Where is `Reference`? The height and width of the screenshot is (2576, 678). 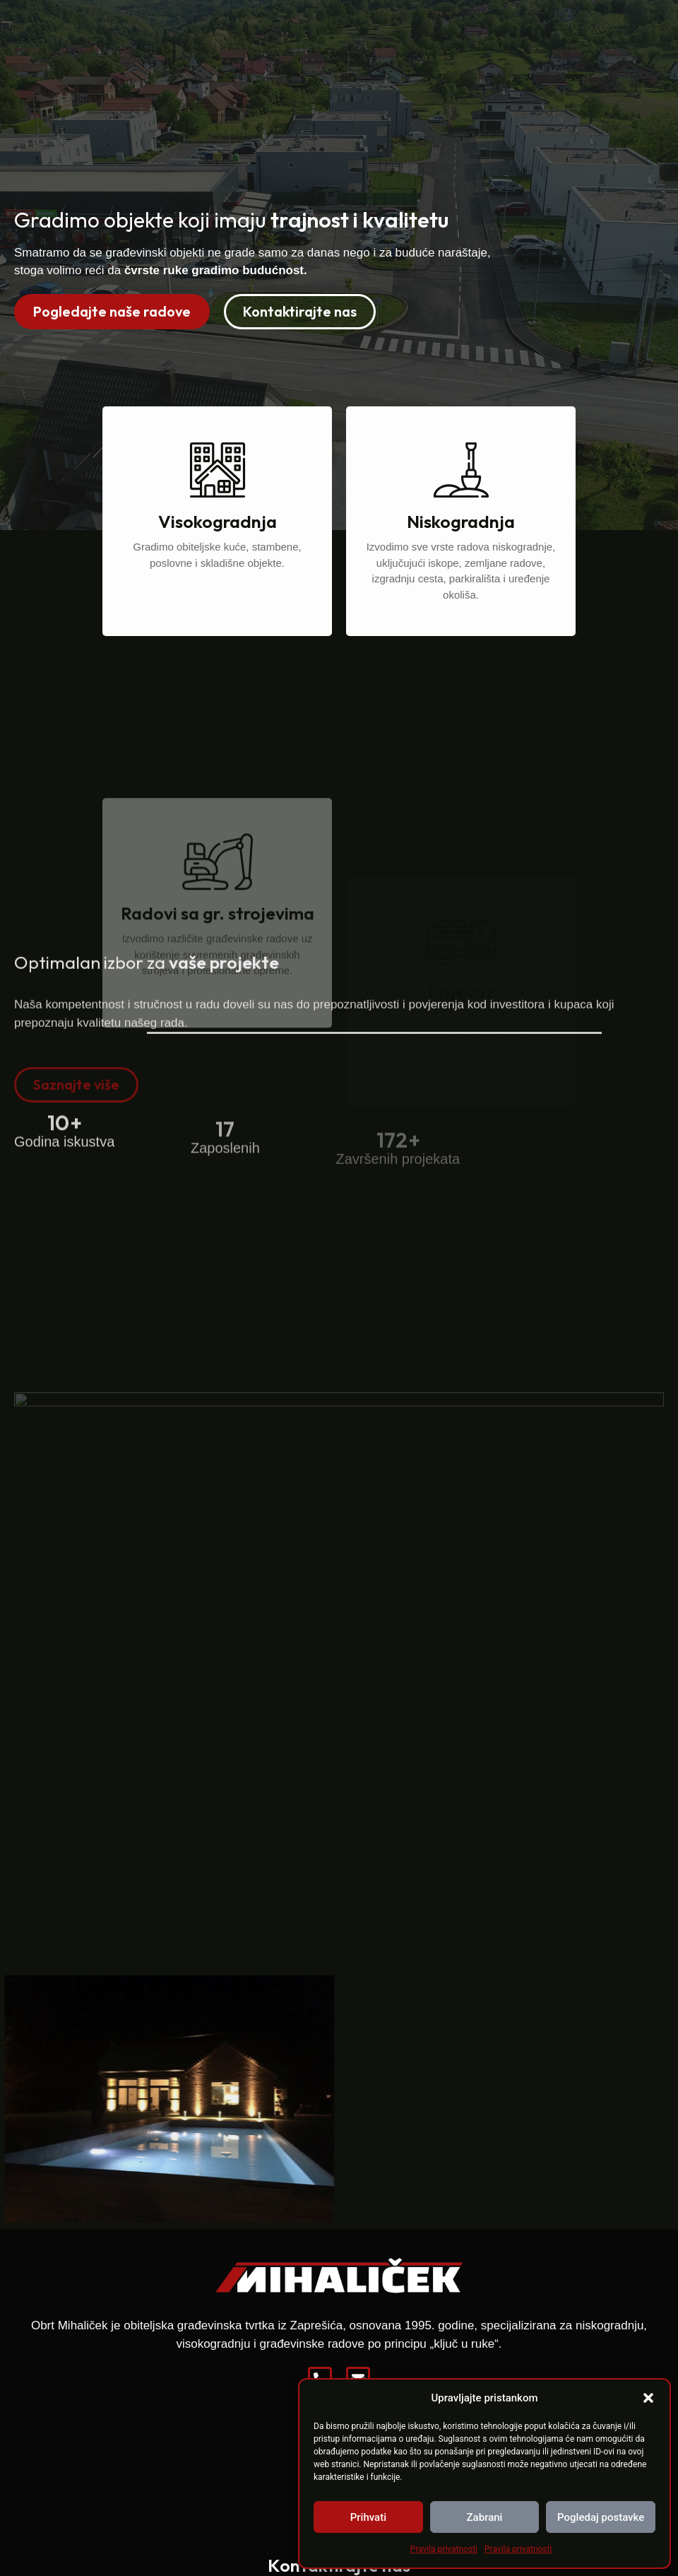
Reference is located at coordinates (425, 30).